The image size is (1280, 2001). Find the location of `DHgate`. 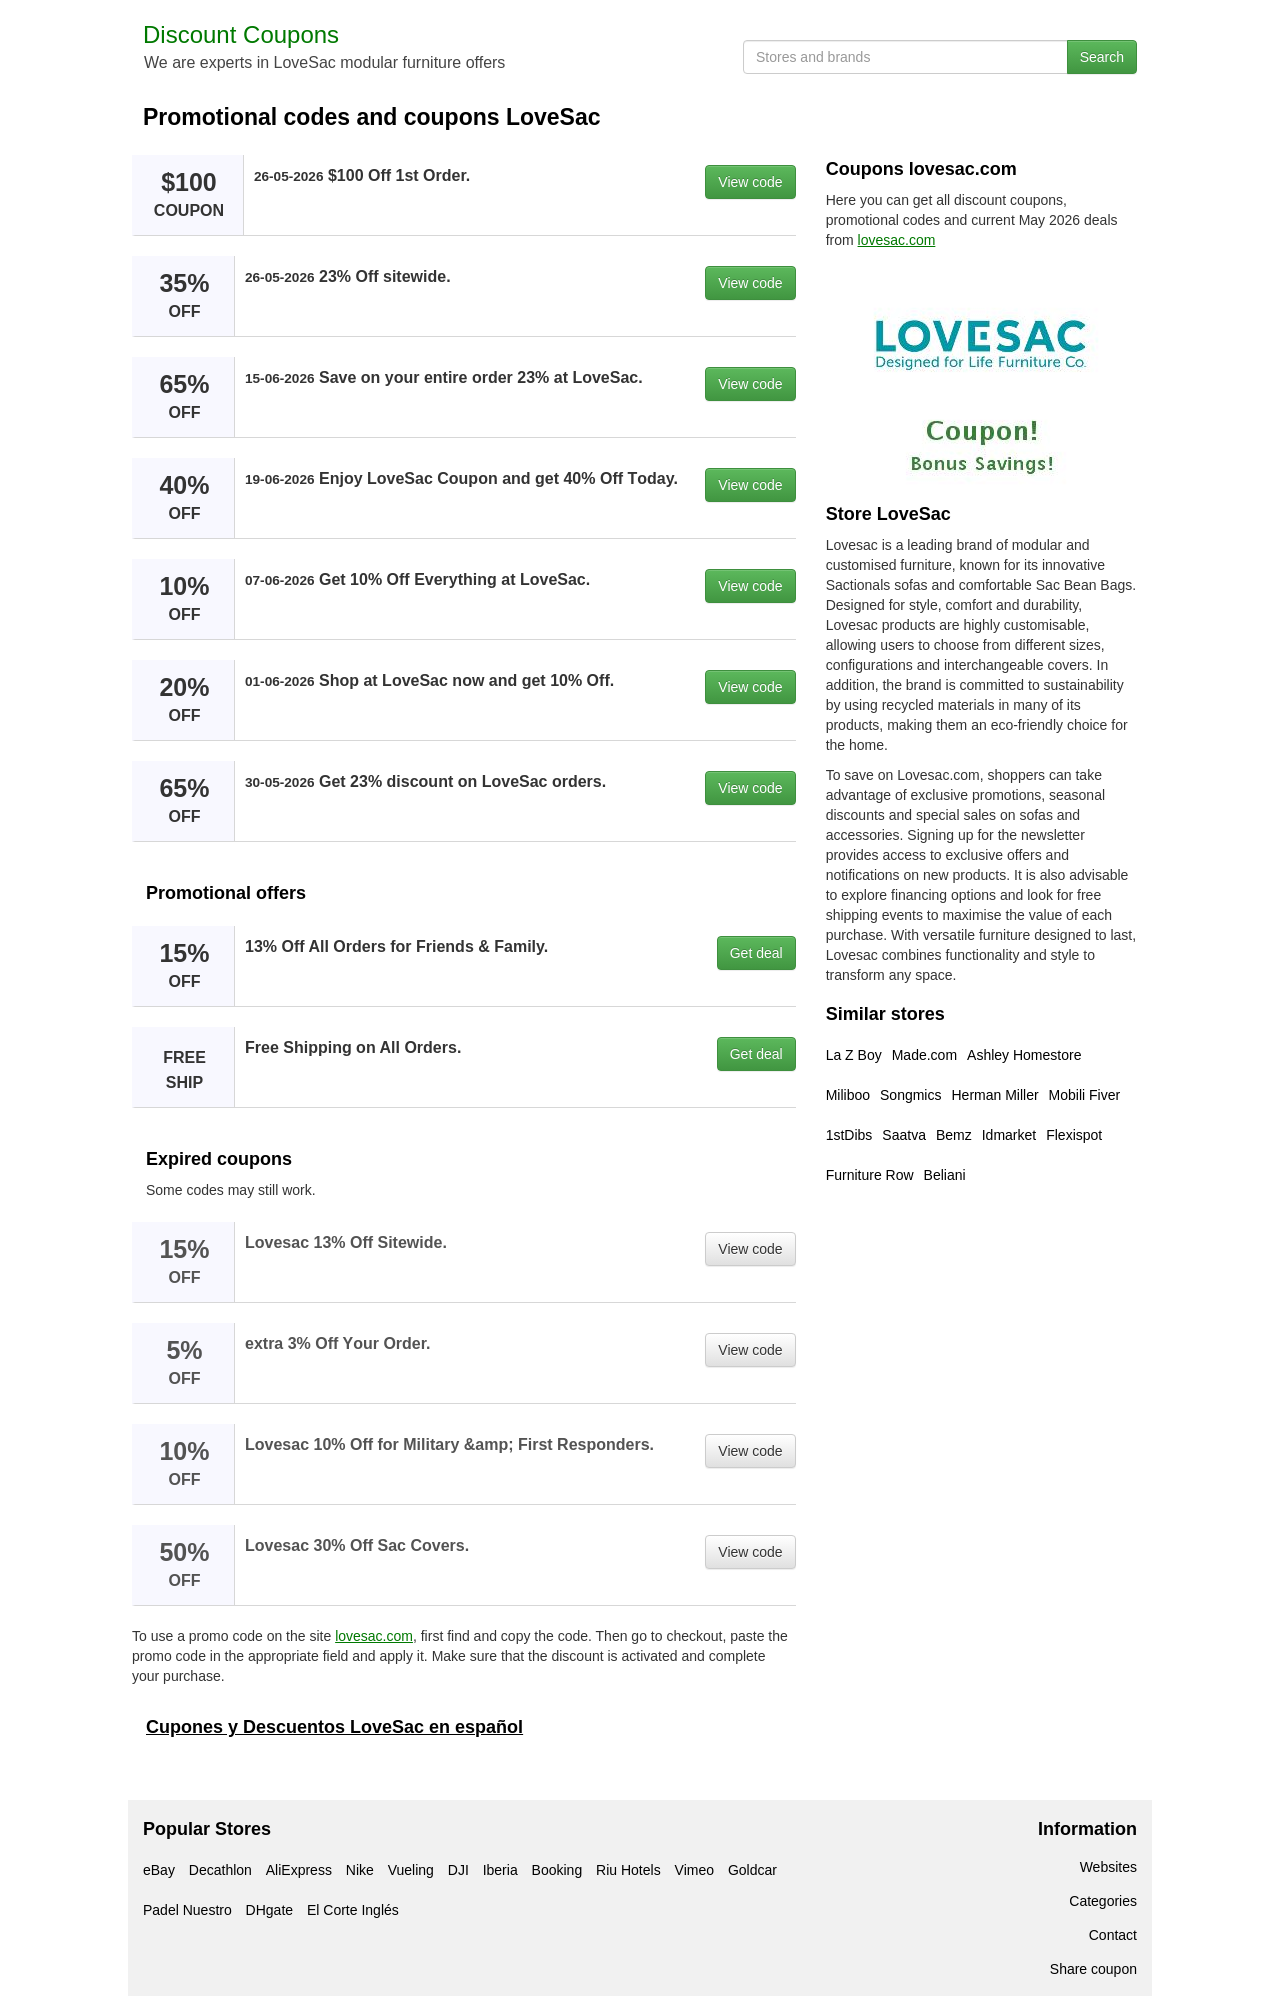

DHgate is located at coordinates (269, 1910).